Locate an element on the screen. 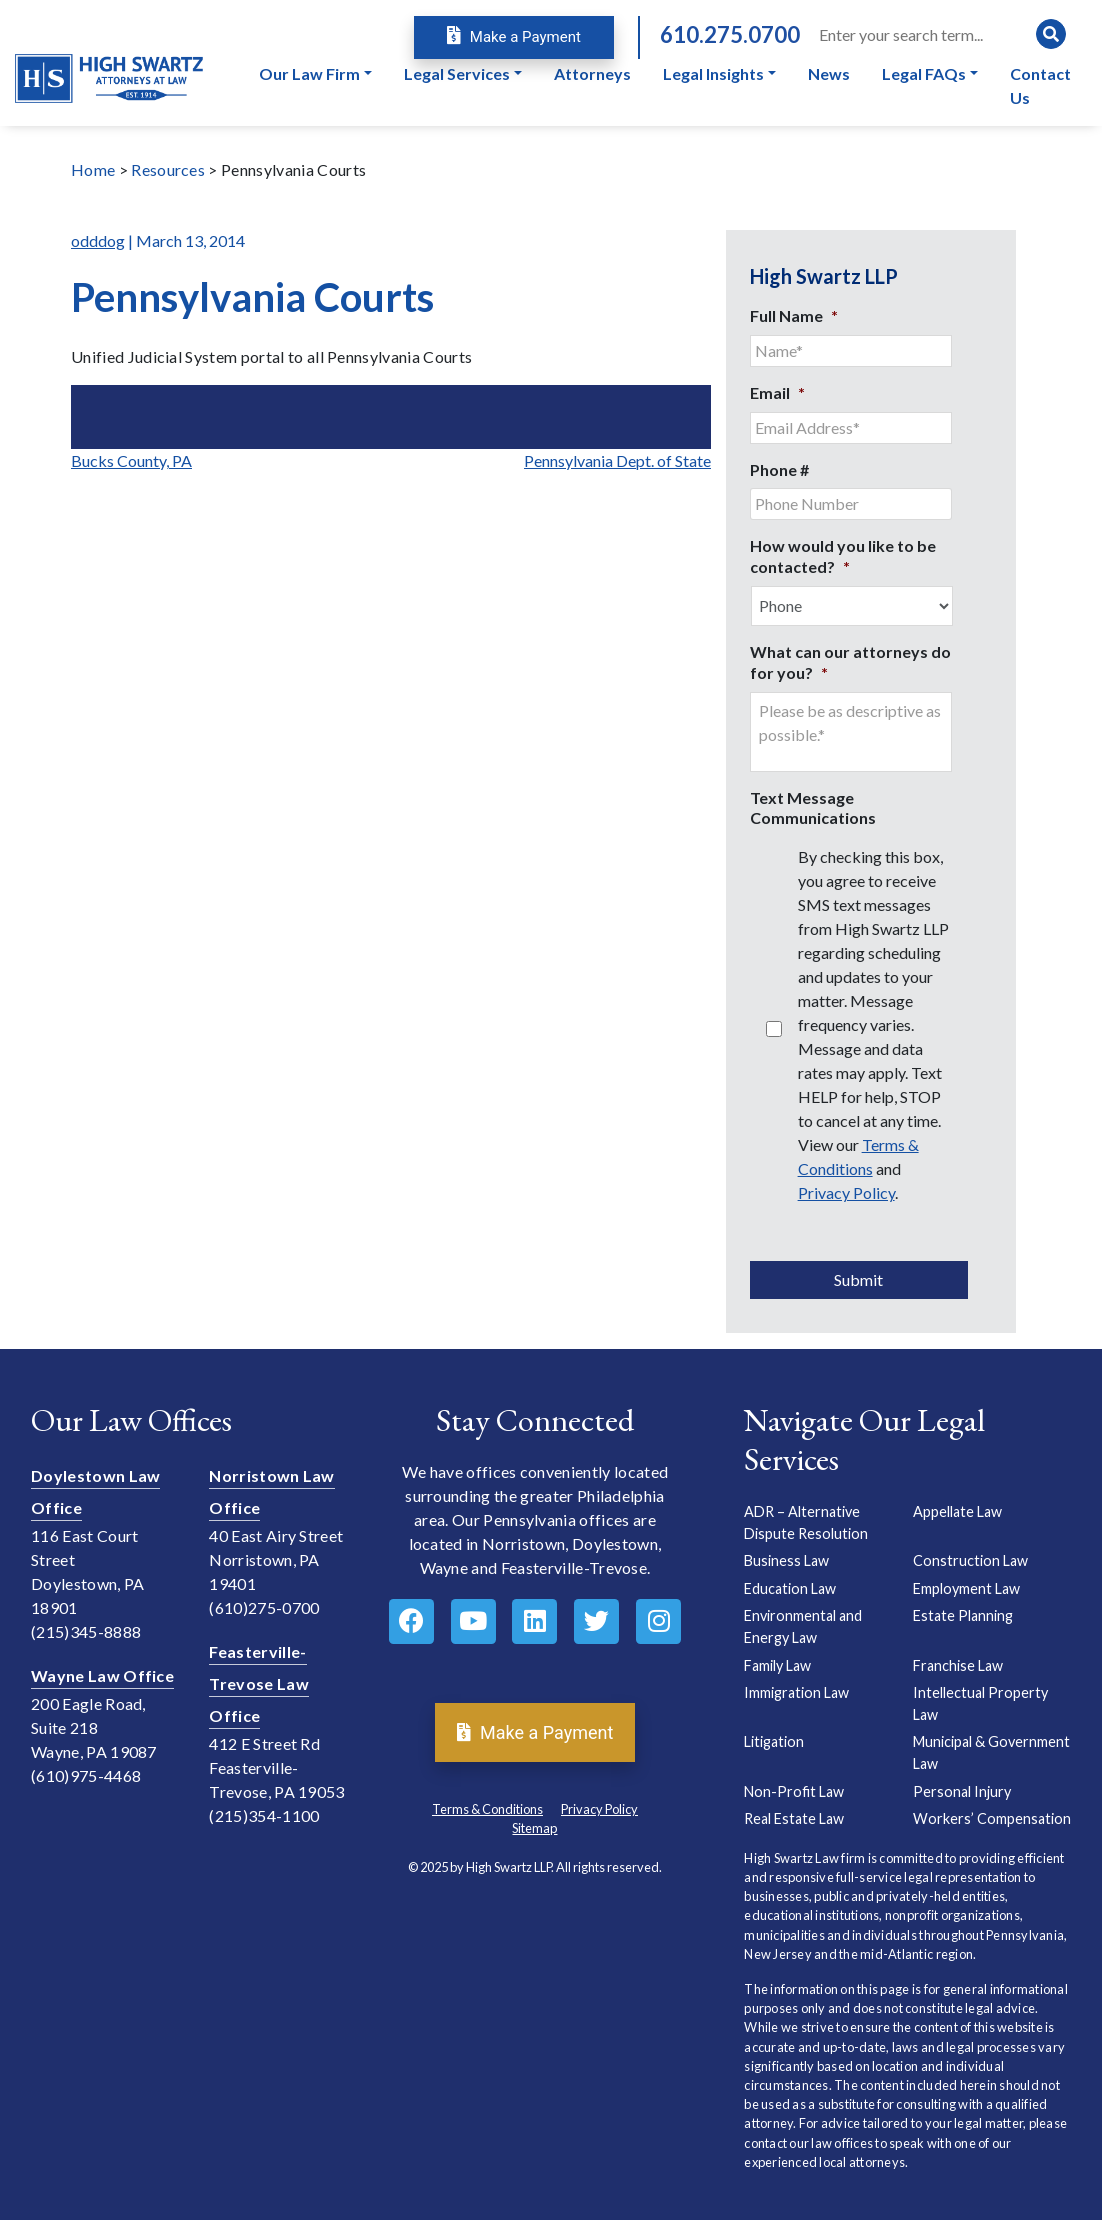  Feasterville-Trevose Law Office is located at coordinates (259, 1683).